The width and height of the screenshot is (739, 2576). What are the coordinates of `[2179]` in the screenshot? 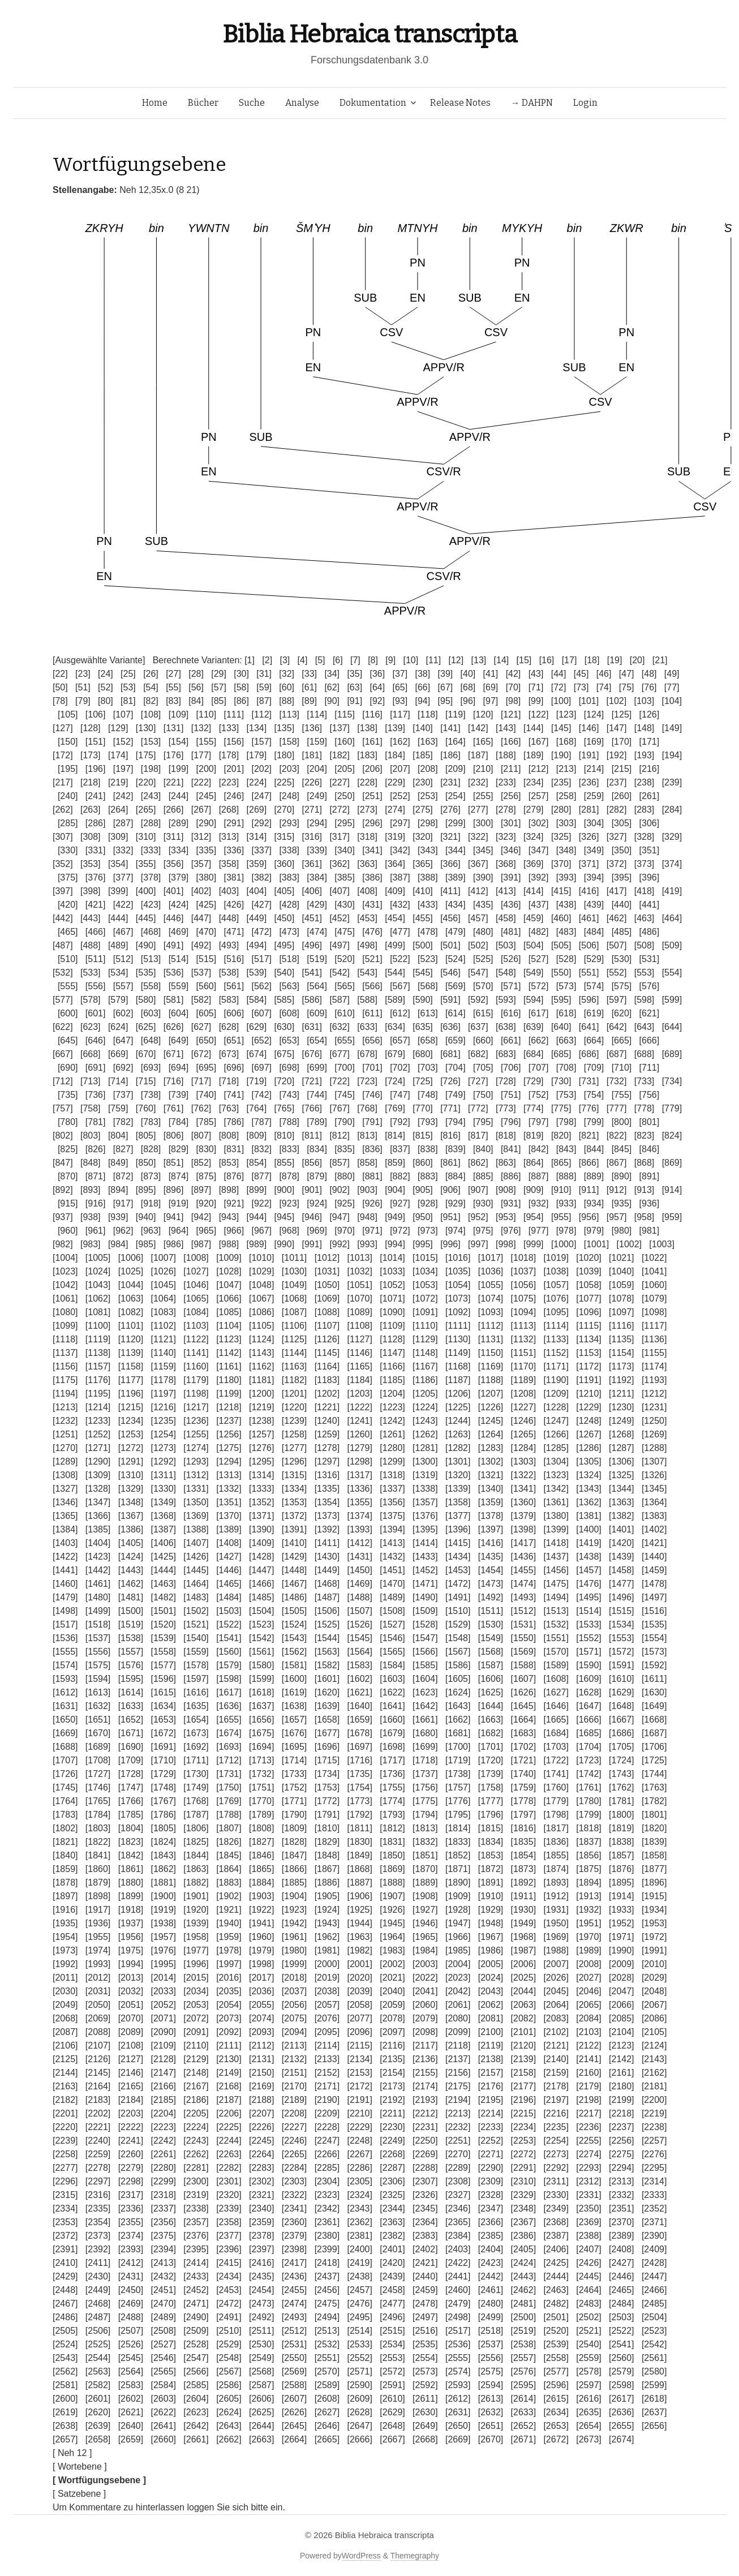 It's located at (588, 2086).